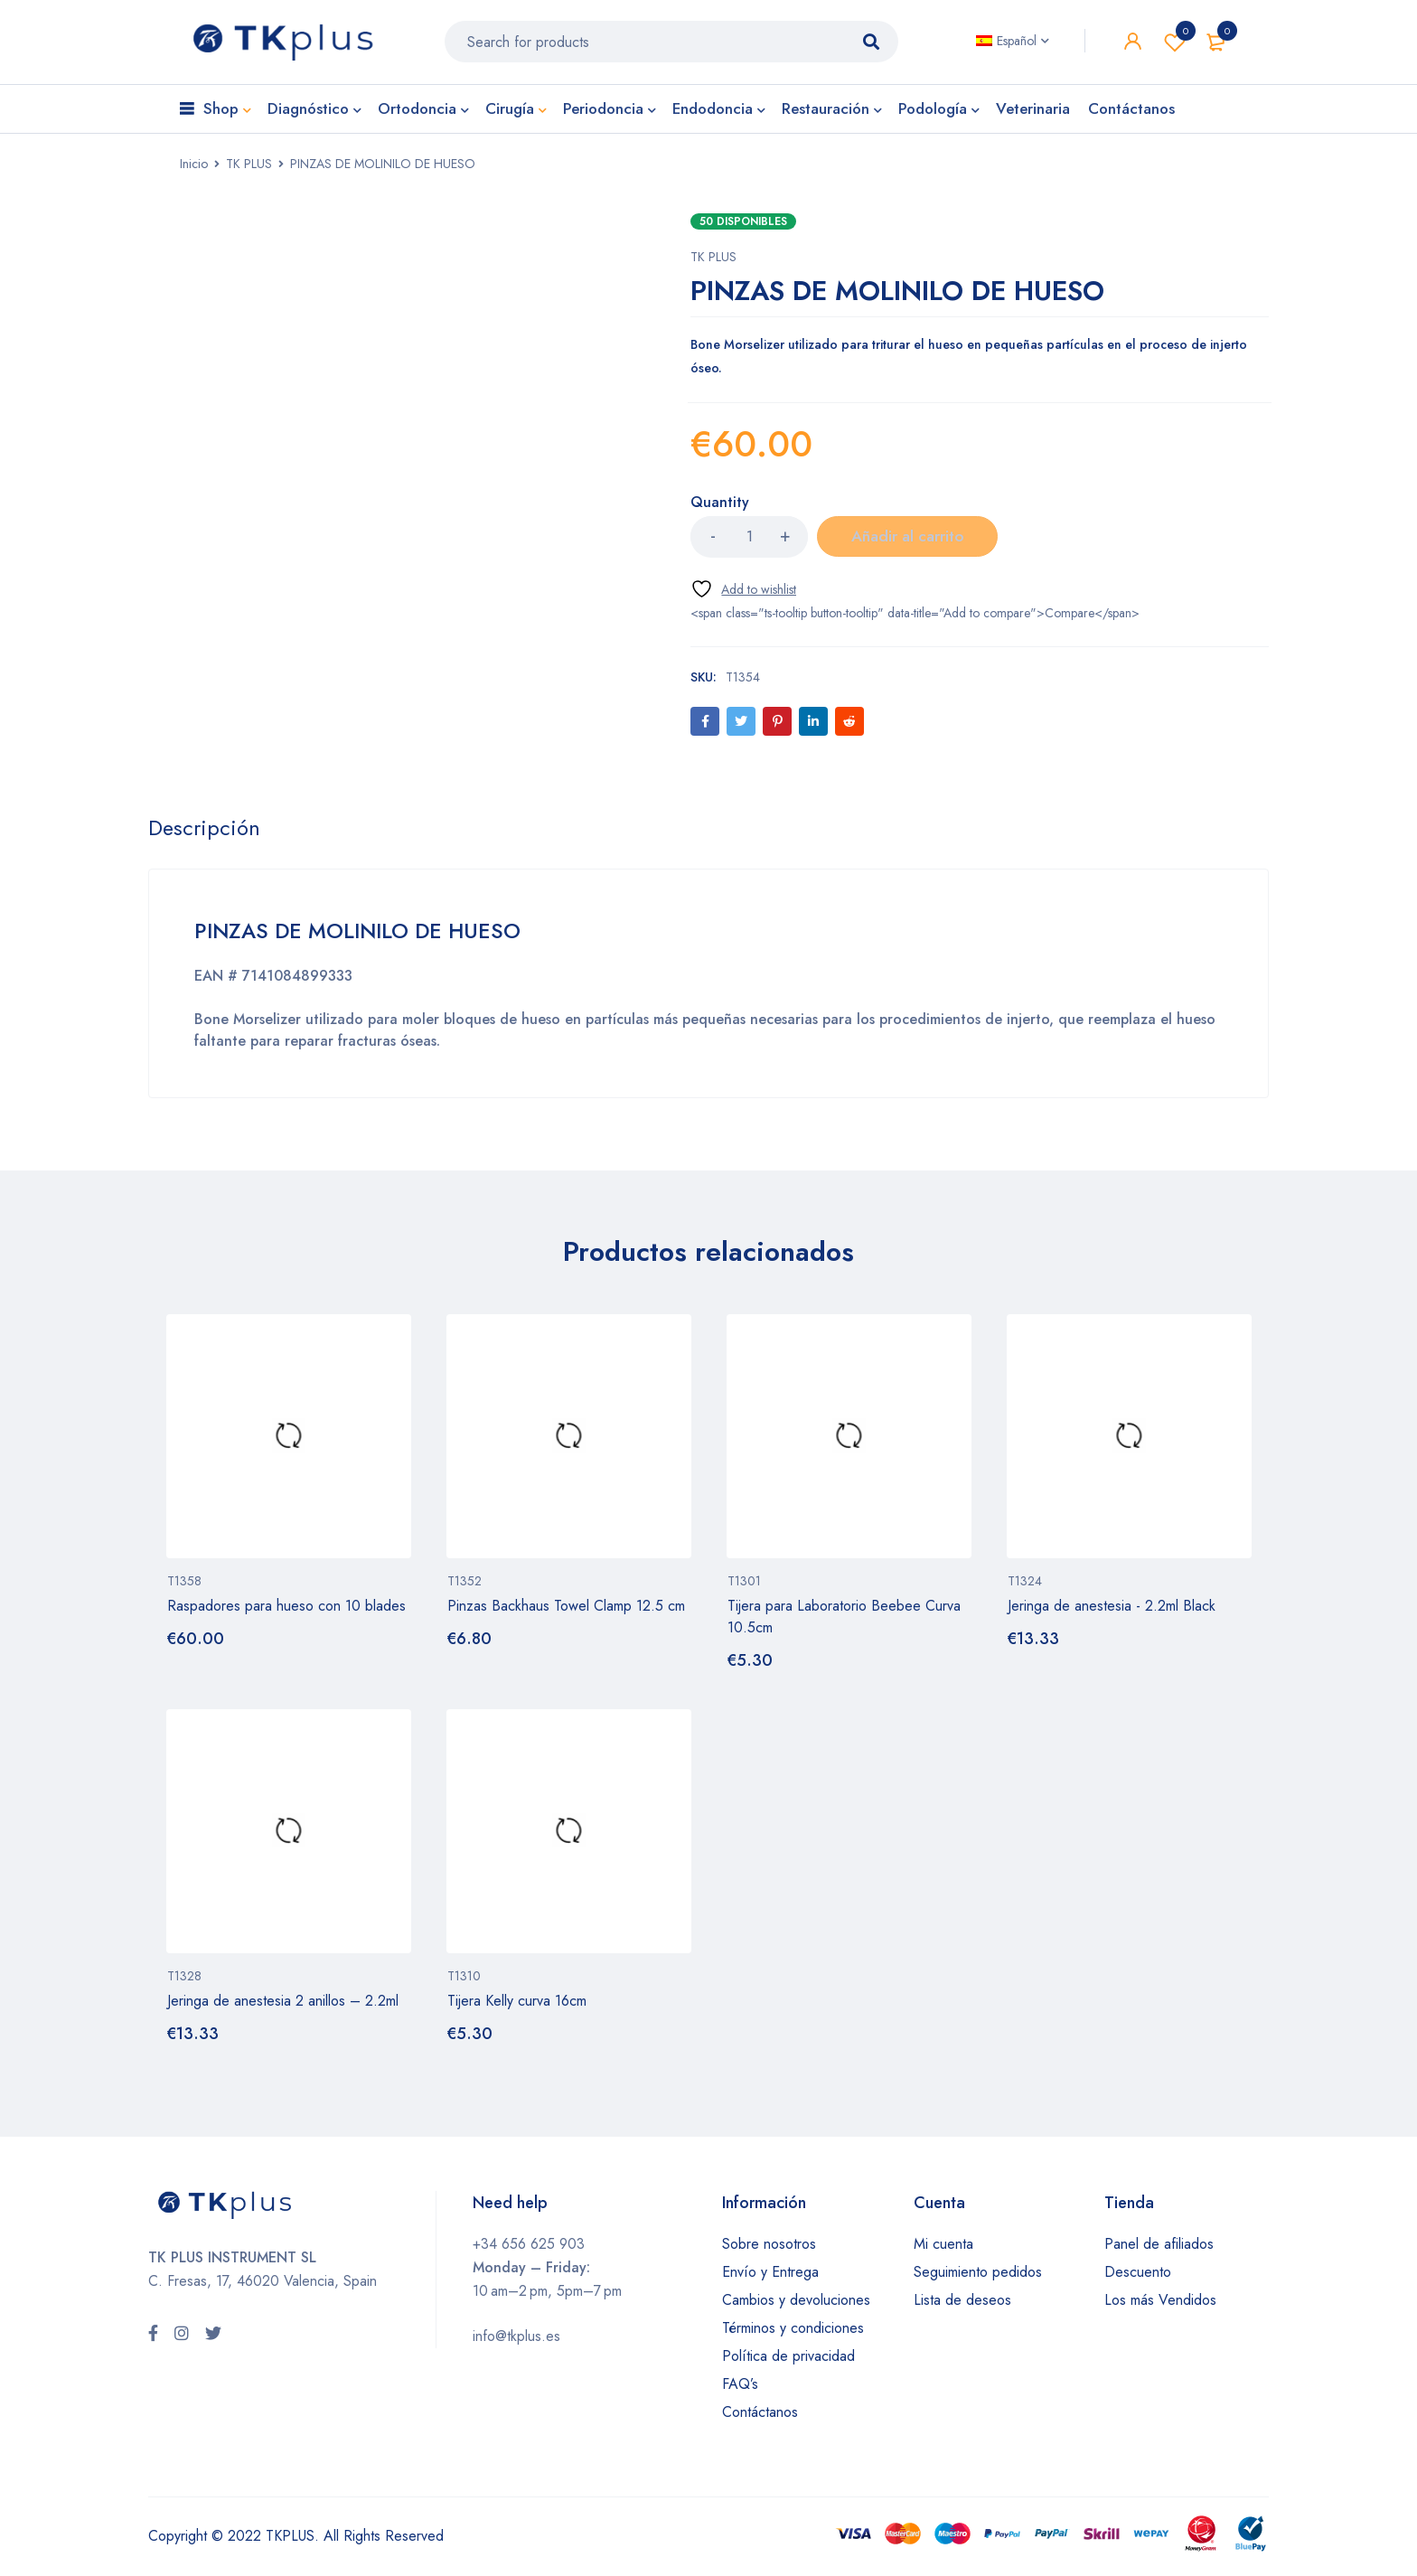  I want to click on Contáctanos, so click(760, 2418).